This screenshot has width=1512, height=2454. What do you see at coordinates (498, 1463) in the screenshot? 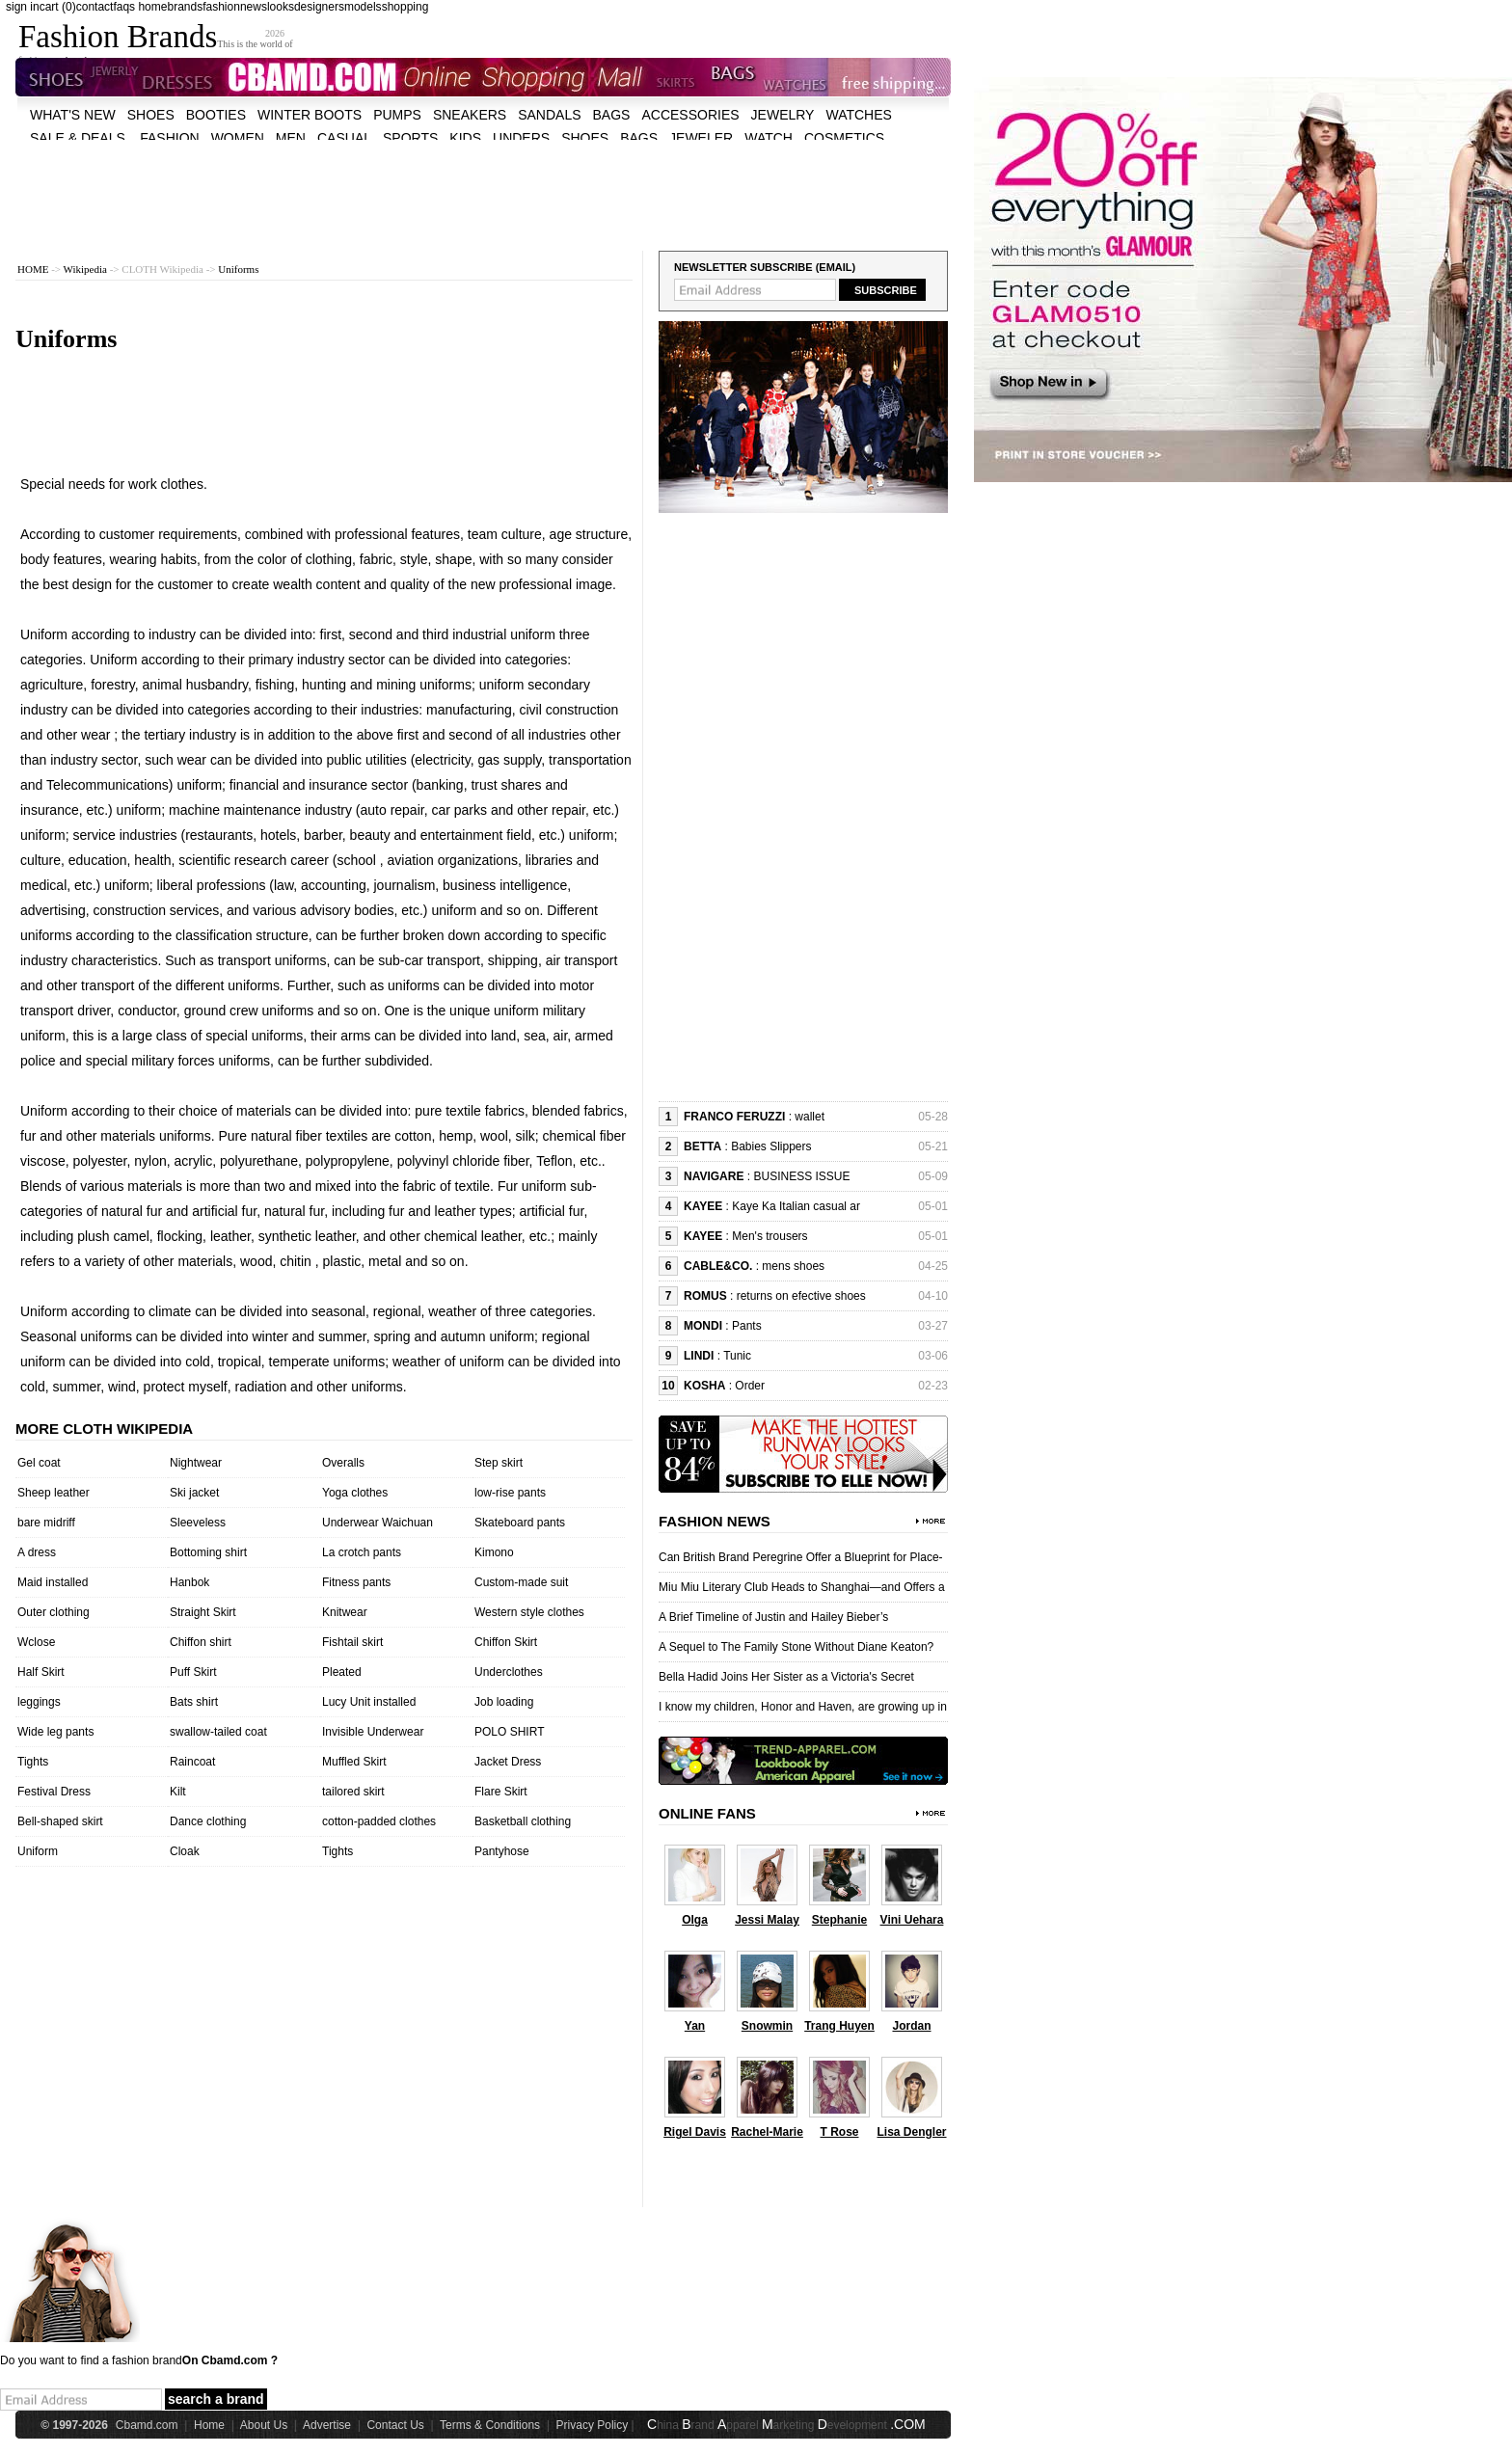
I see `Step skirt` at bounding box center [498, 1463].